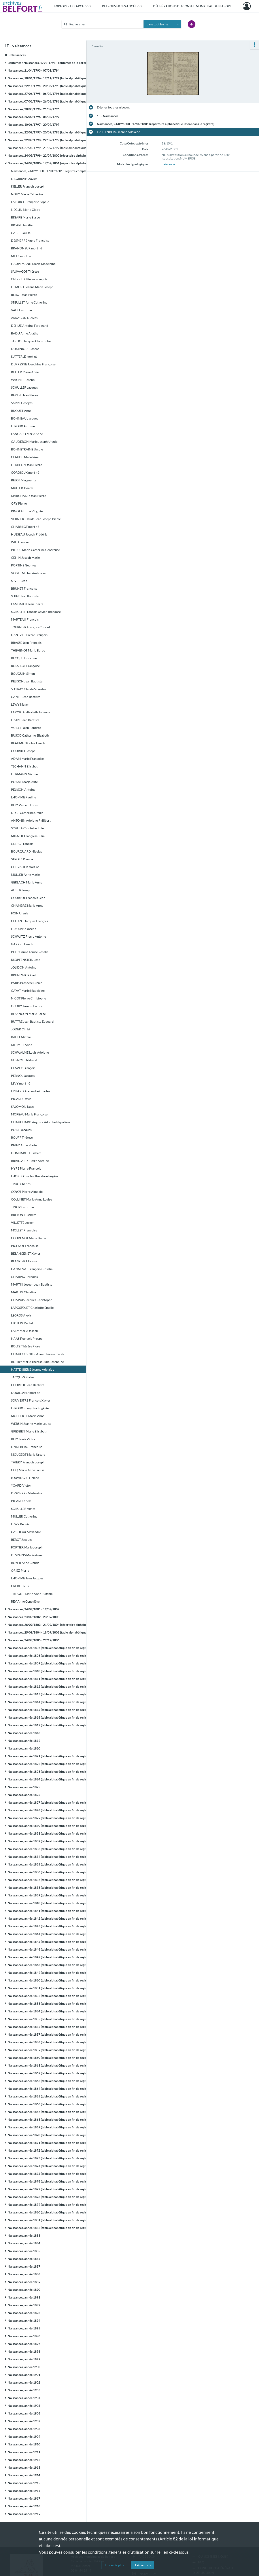  I want to click on Naissances, année 1883, so click(24, 2235).